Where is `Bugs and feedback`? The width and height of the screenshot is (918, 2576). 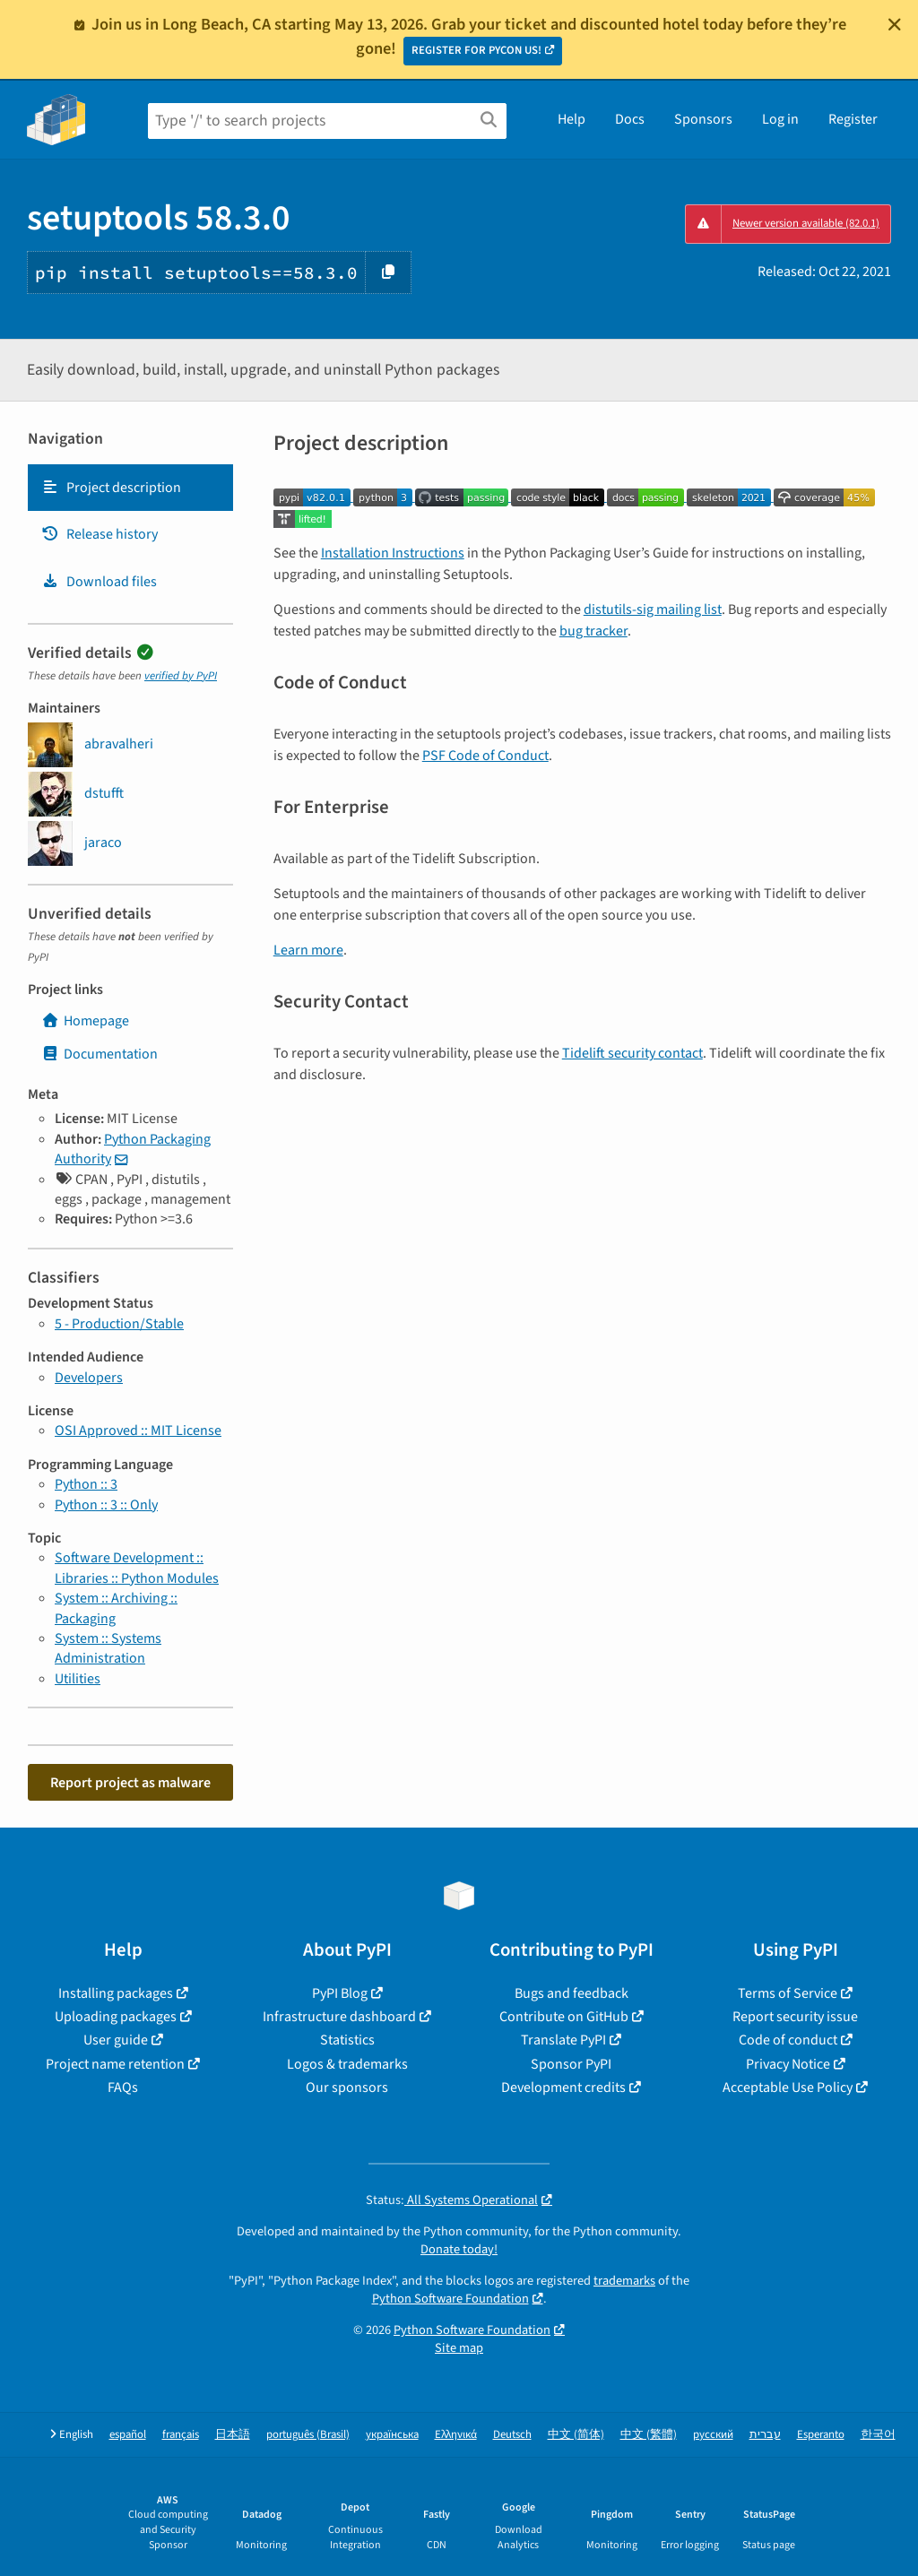
Bugs and feedback is located at coordinates (571, 1993).